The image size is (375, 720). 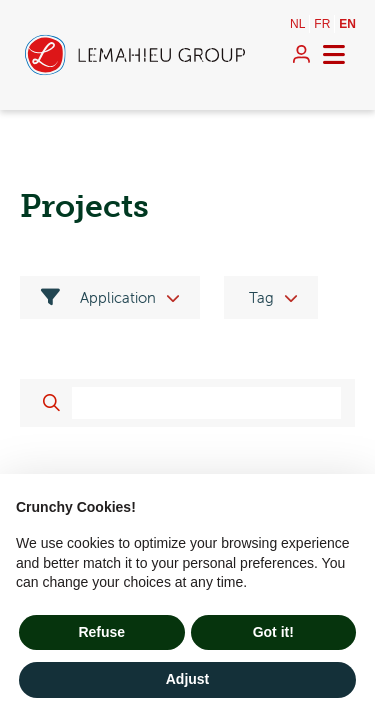 What do you see at coordinates (188, 679) in the screenshot?
I see `Adjust [button]` at bounding box center [188, 679].